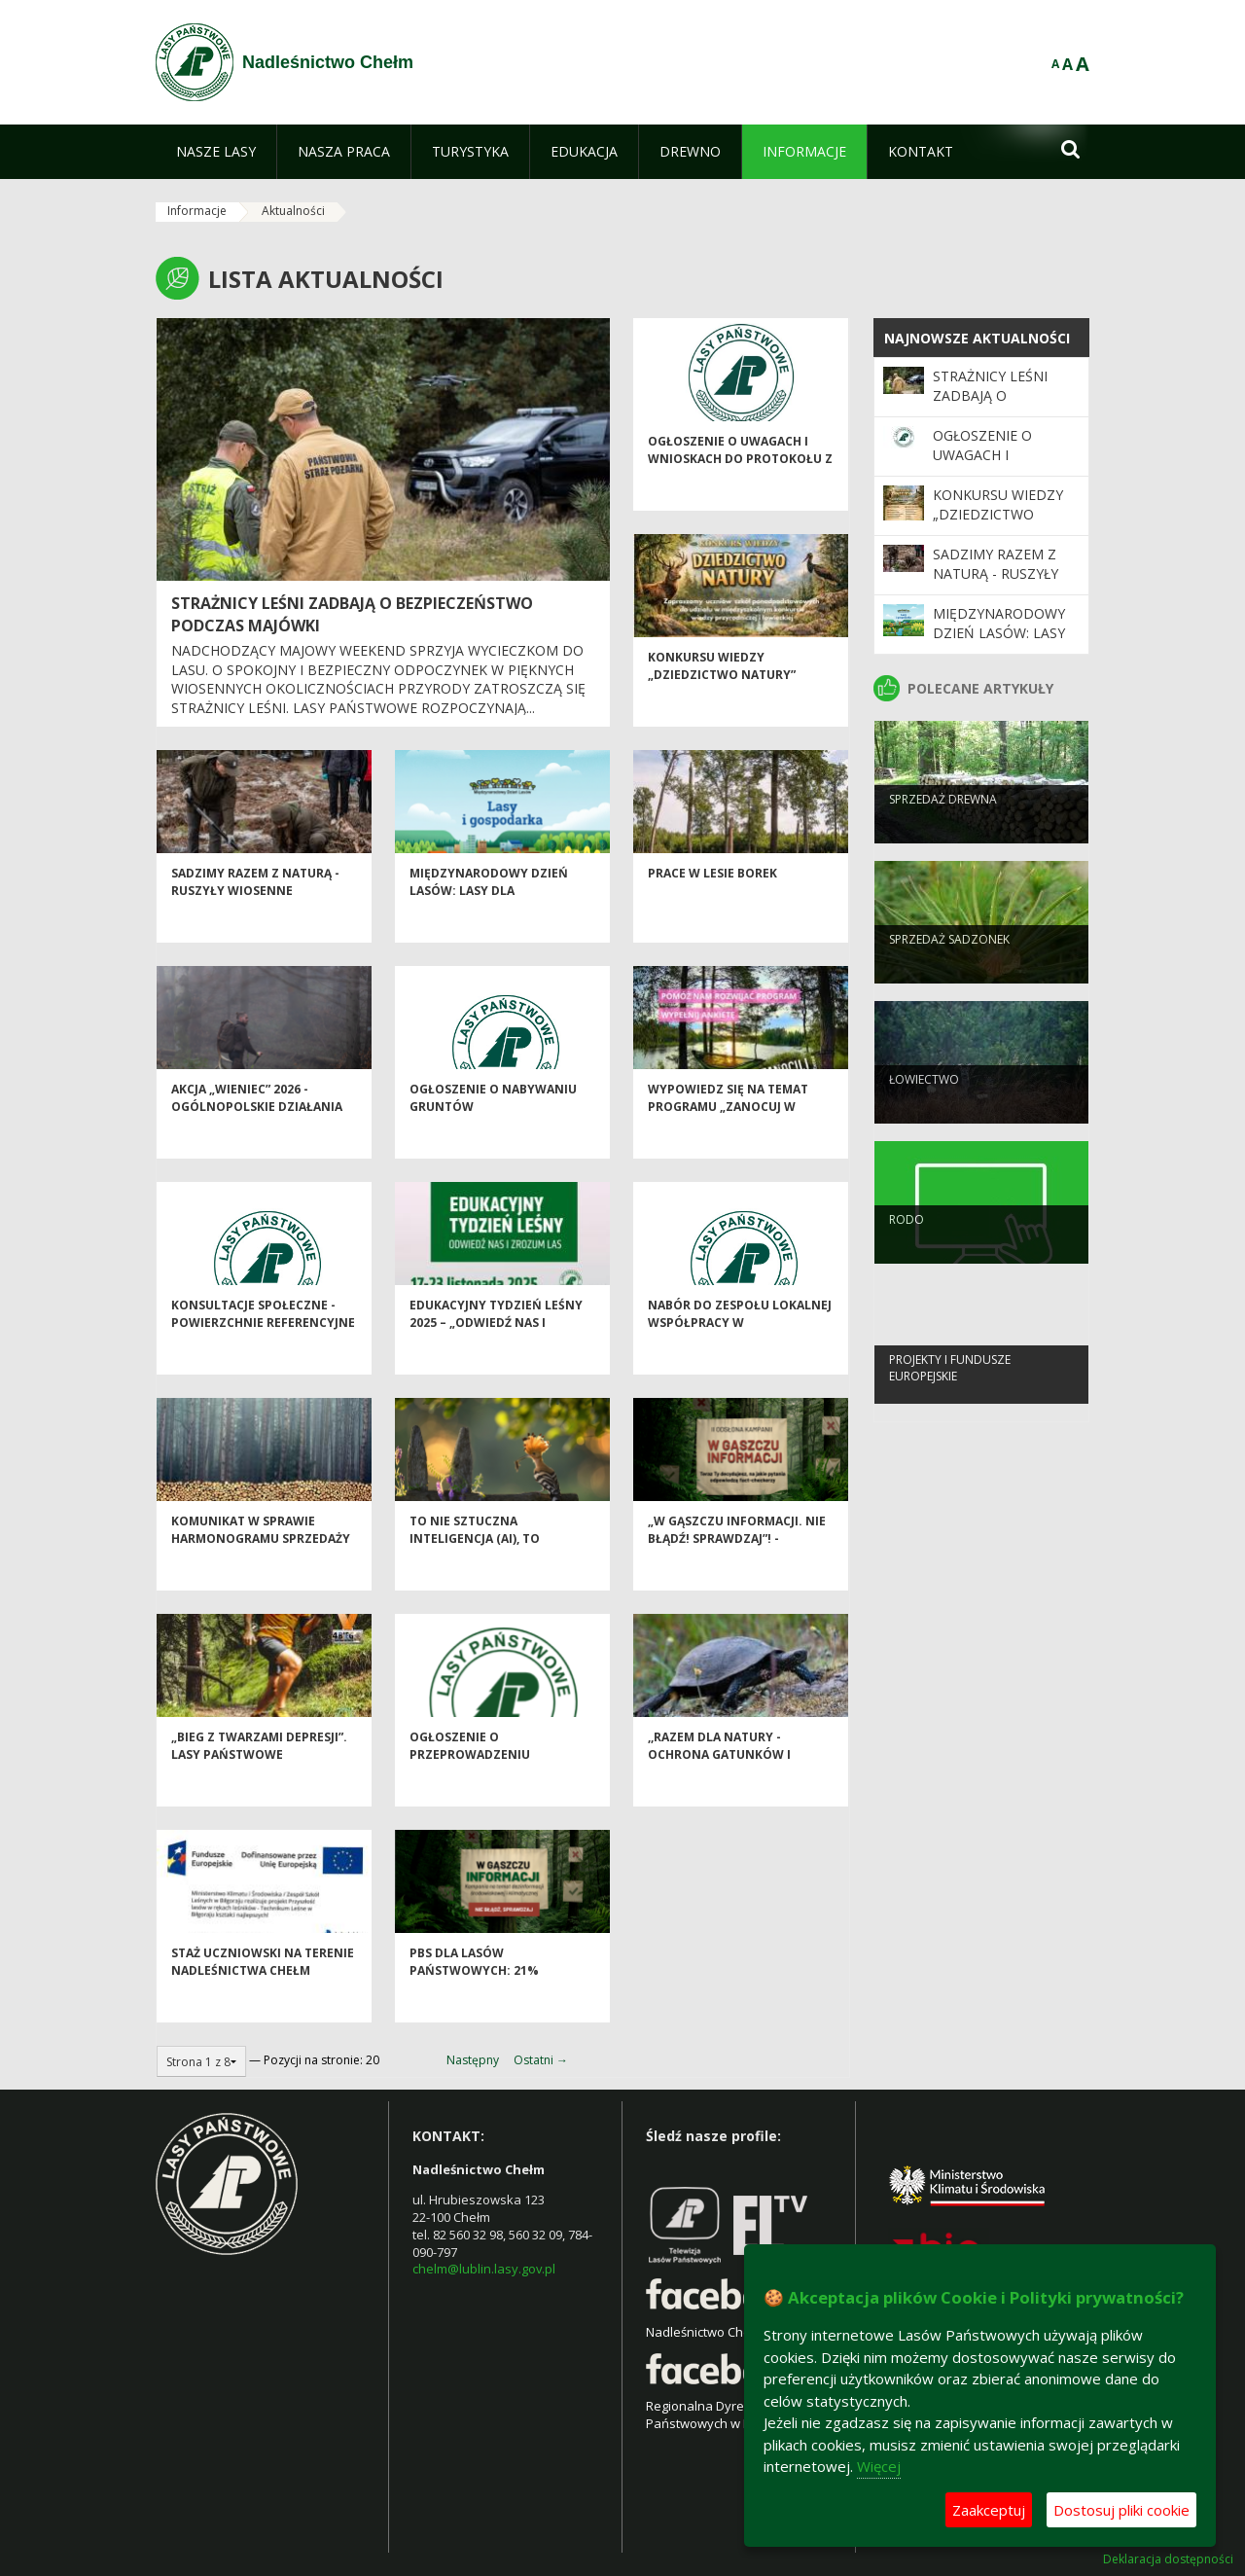 The height and width of the screenshot is (2576, 1245). What do you see at coordinates (879, 2466) in the screenshot?
I see `Więcej` at bounding box center [879, 2466].